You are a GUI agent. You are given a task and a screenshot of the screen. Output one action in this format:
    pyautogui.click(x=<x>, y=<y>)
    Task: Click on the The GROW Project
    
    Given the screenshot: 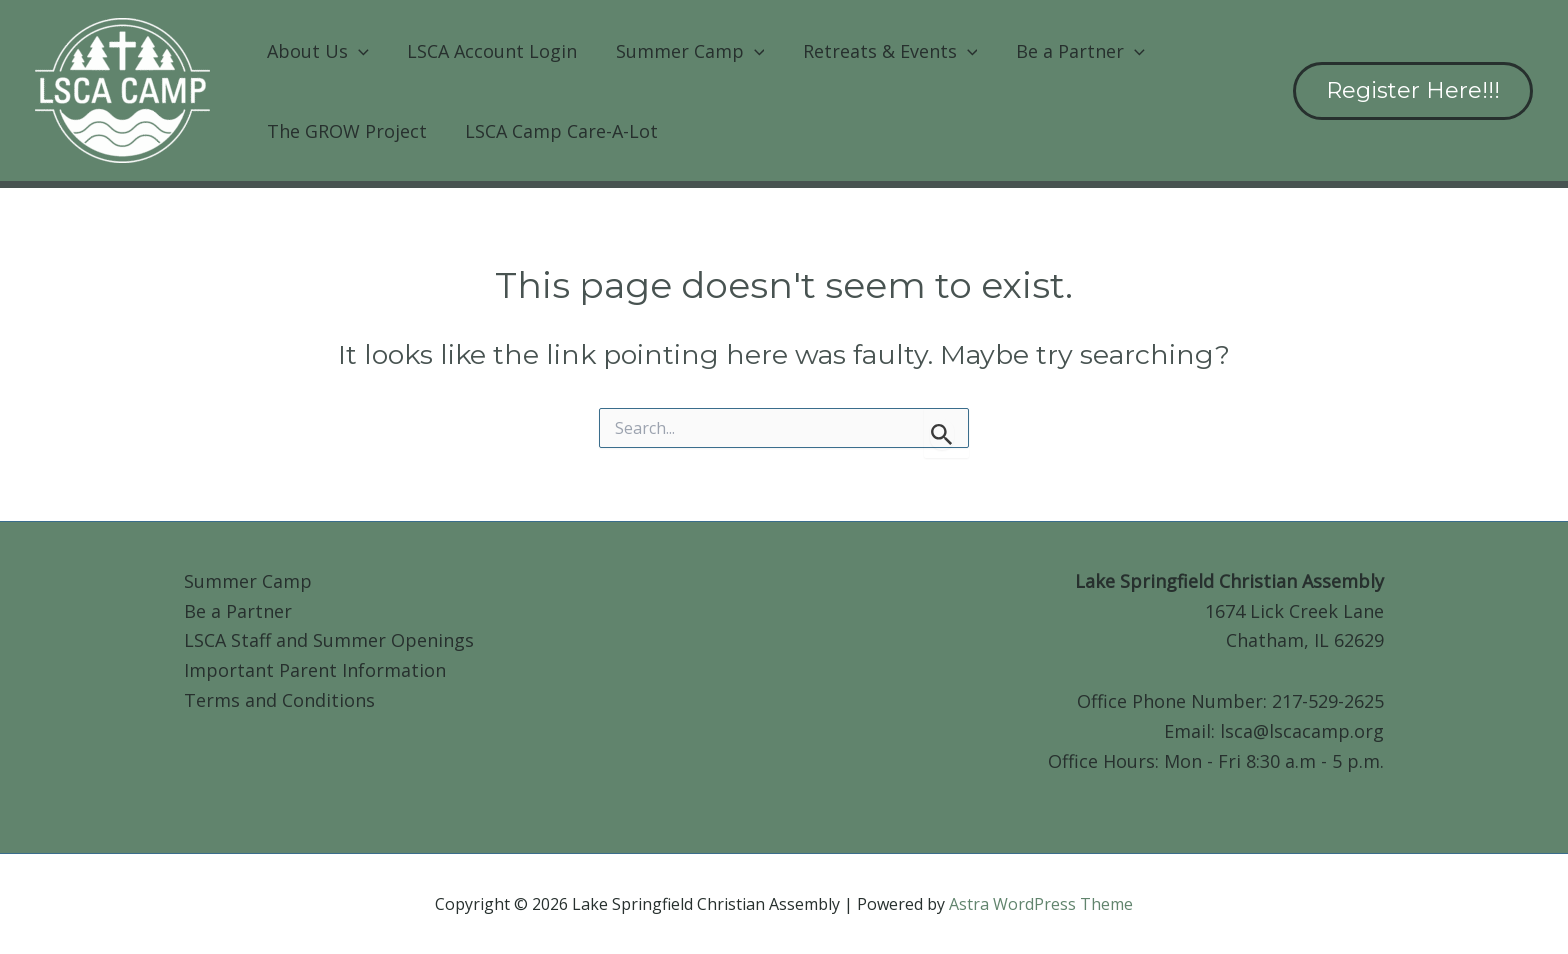 What is the action you would take?
    pyautogui.click(x=346, y=131)
    